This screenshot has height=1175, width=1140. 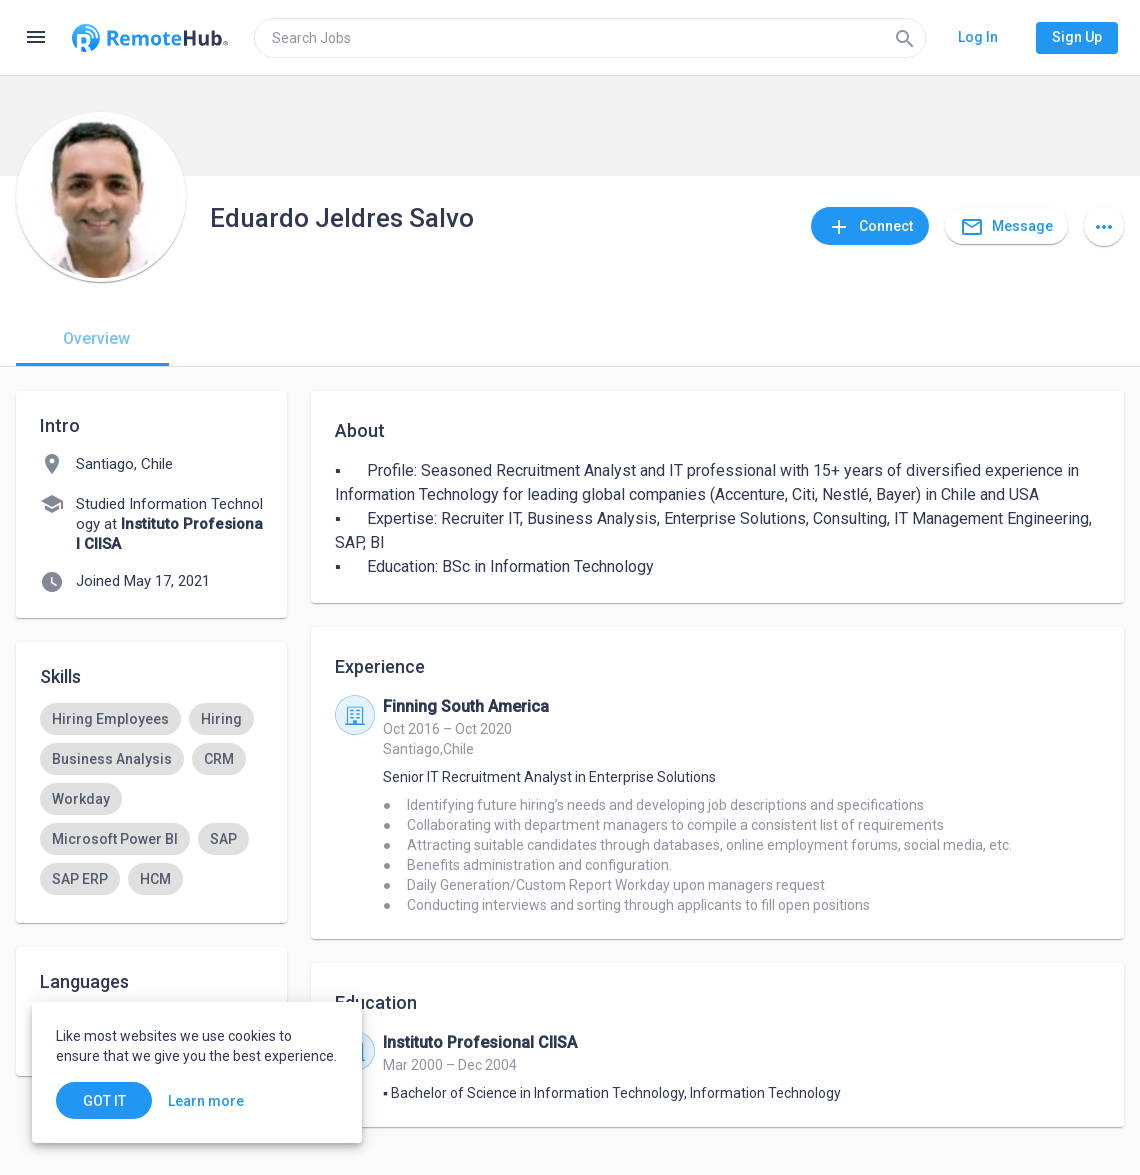 What do you see at coordinates (590, 38) in the screenshot?
I see `[search]` at bounding box center [590, 38].